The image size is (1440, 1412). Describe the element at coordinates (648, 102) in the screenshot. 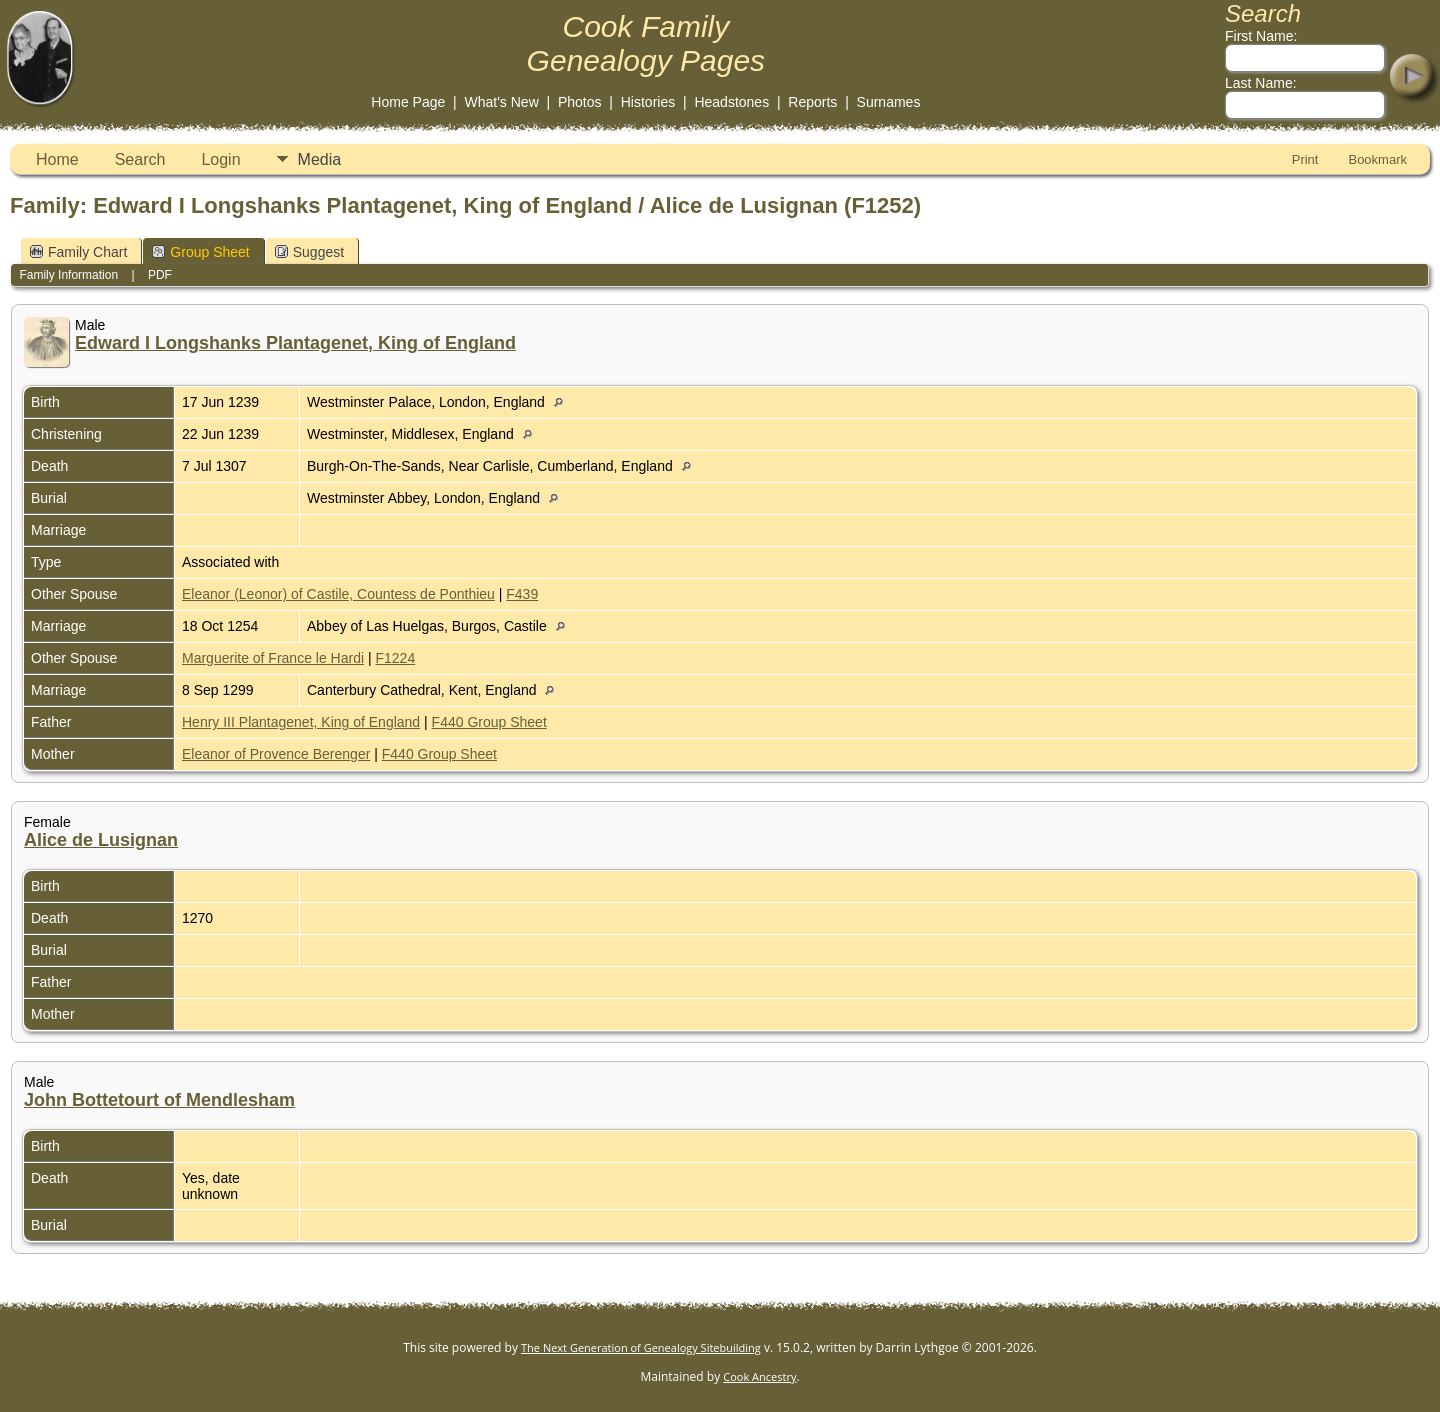

I see `Histories` at that location.